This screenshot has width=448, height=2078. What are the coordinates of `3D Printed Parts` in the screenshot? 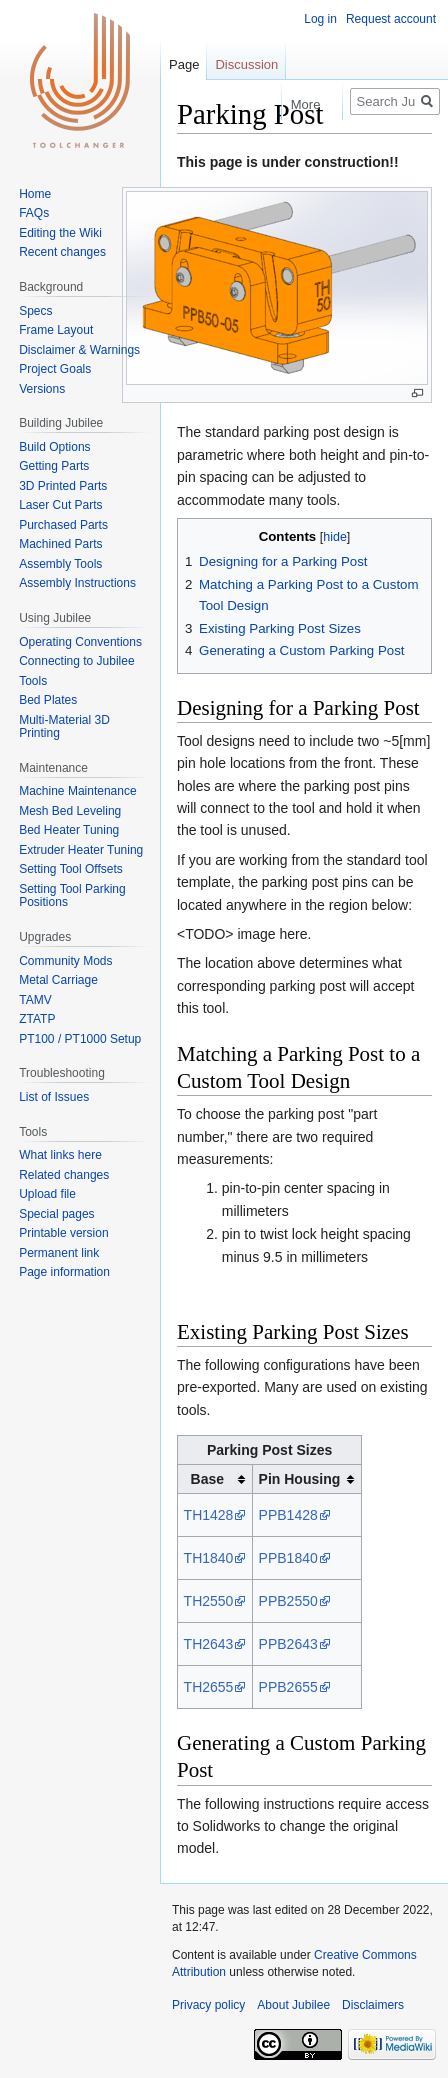 It's located at (63, 486).